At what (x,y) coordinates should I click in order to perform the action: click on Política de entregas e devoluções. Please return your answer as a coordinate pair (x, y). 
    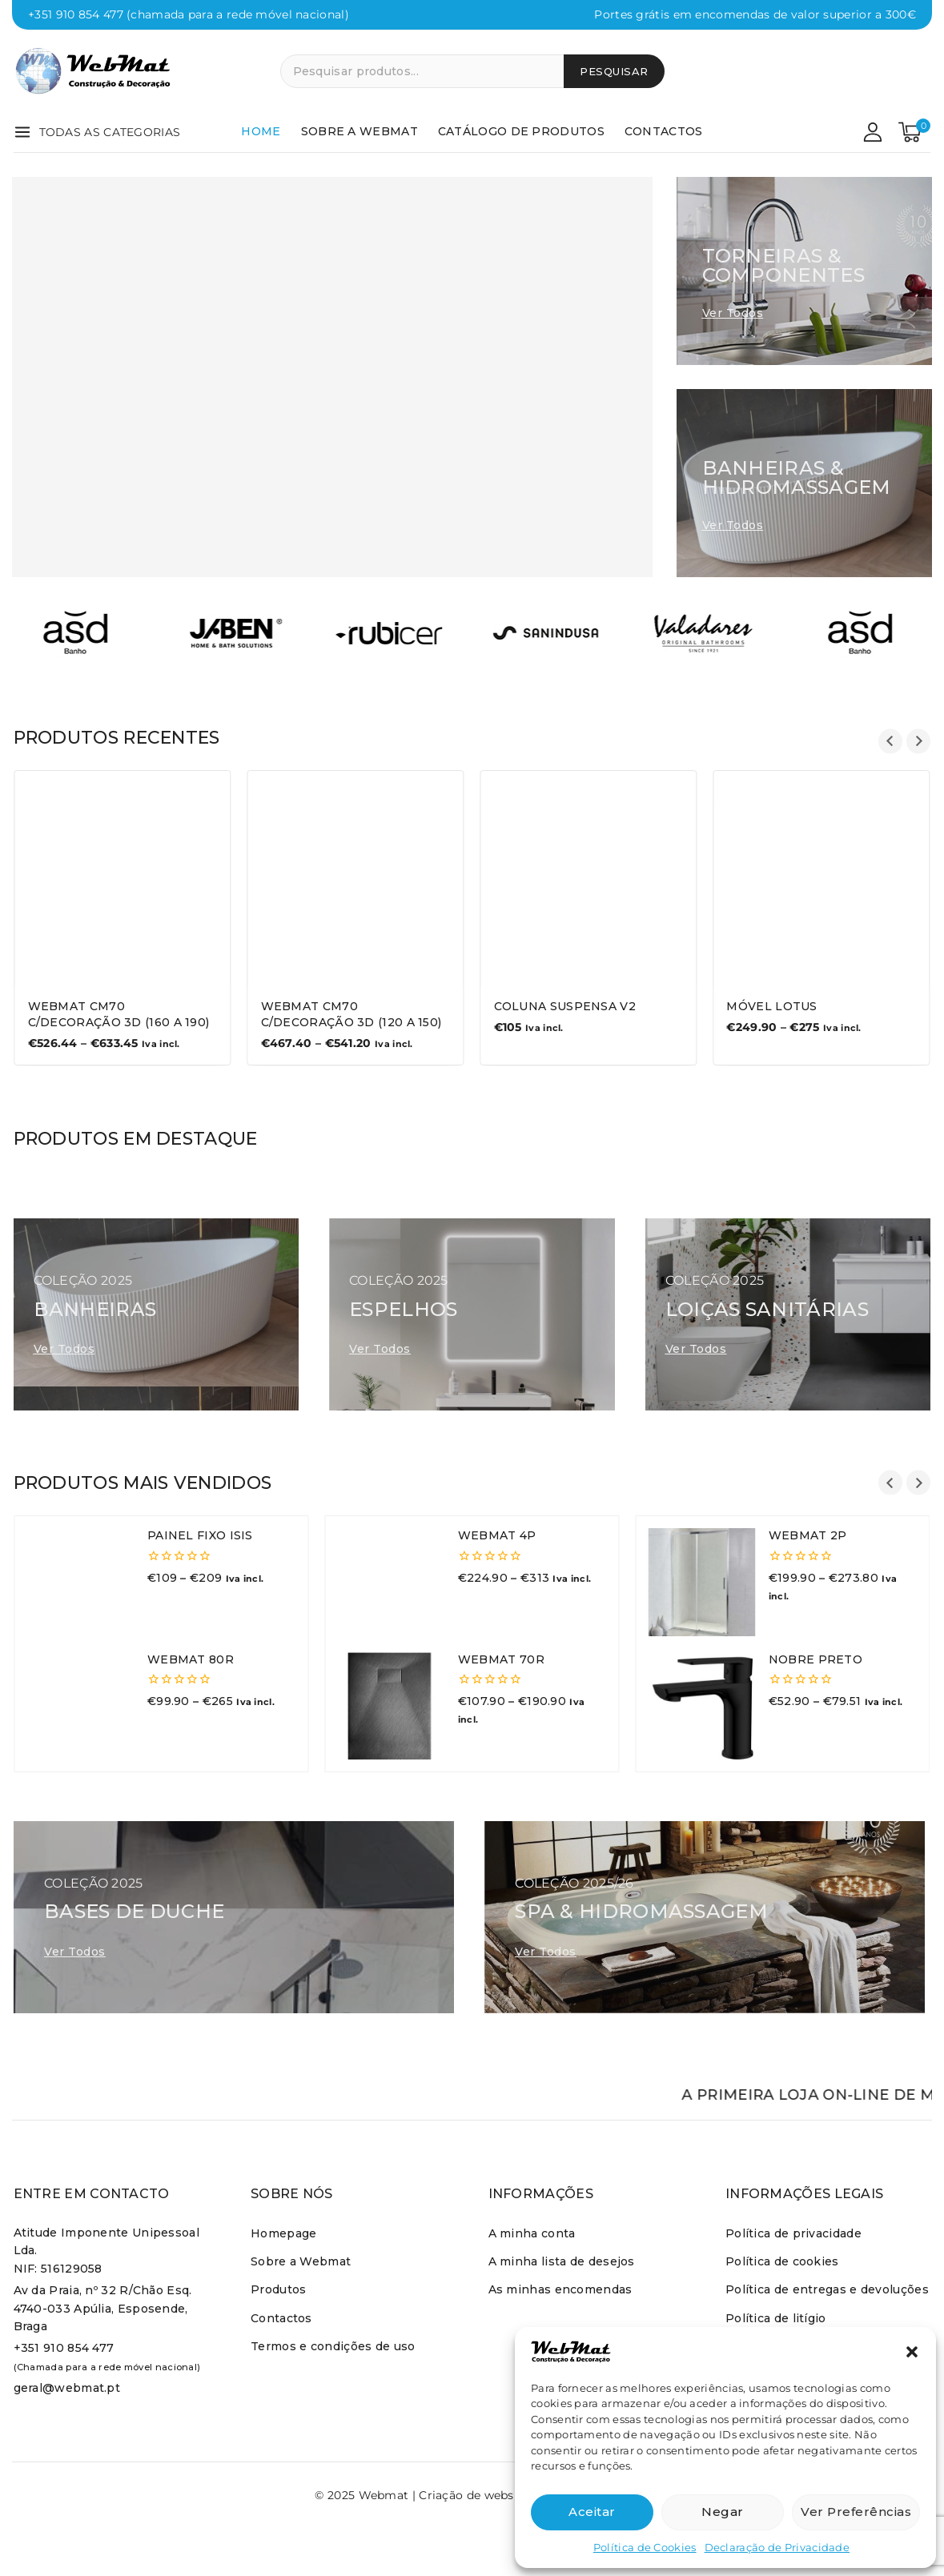
    Looking at the image, I should click on (827, 2289).